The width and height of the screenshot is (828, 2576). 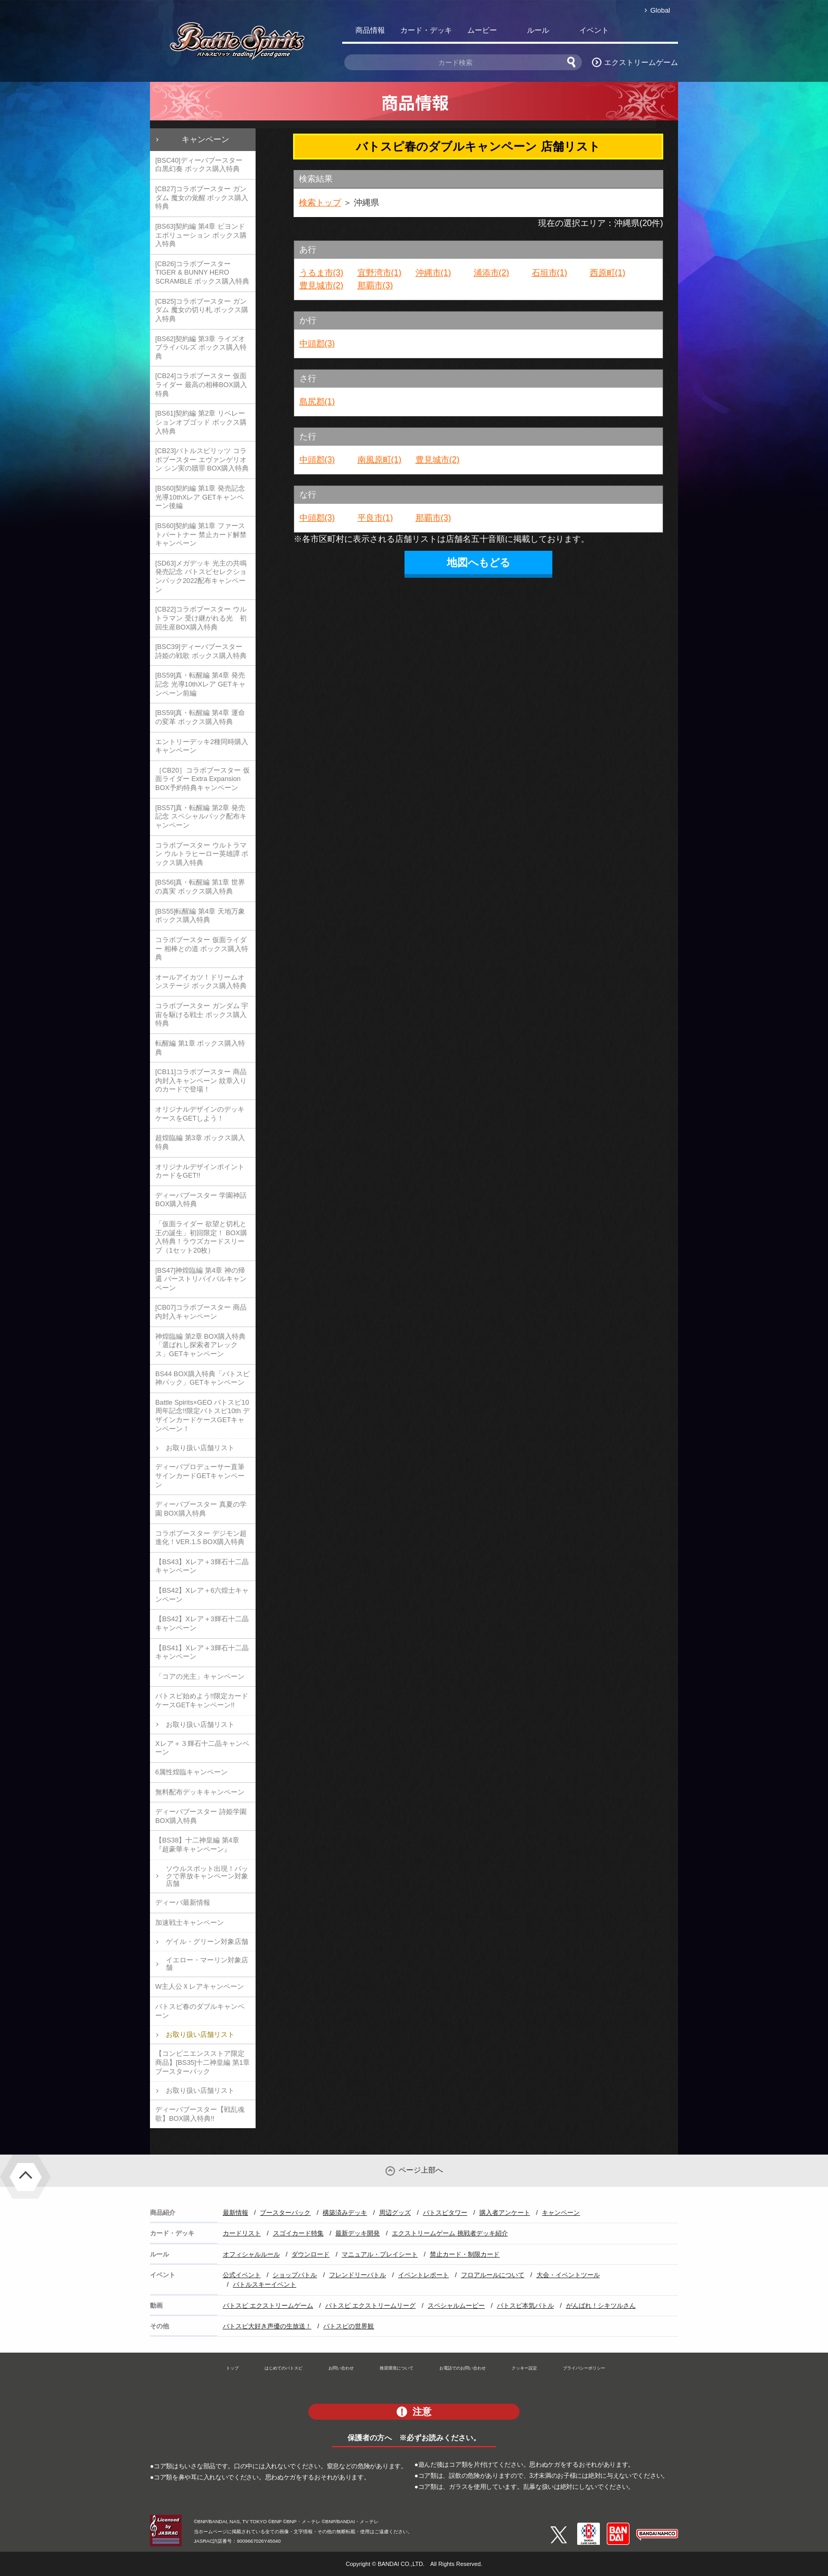 I want to click on W主人公Ｘレアキャンペーン, so click(x=199, y=1986).